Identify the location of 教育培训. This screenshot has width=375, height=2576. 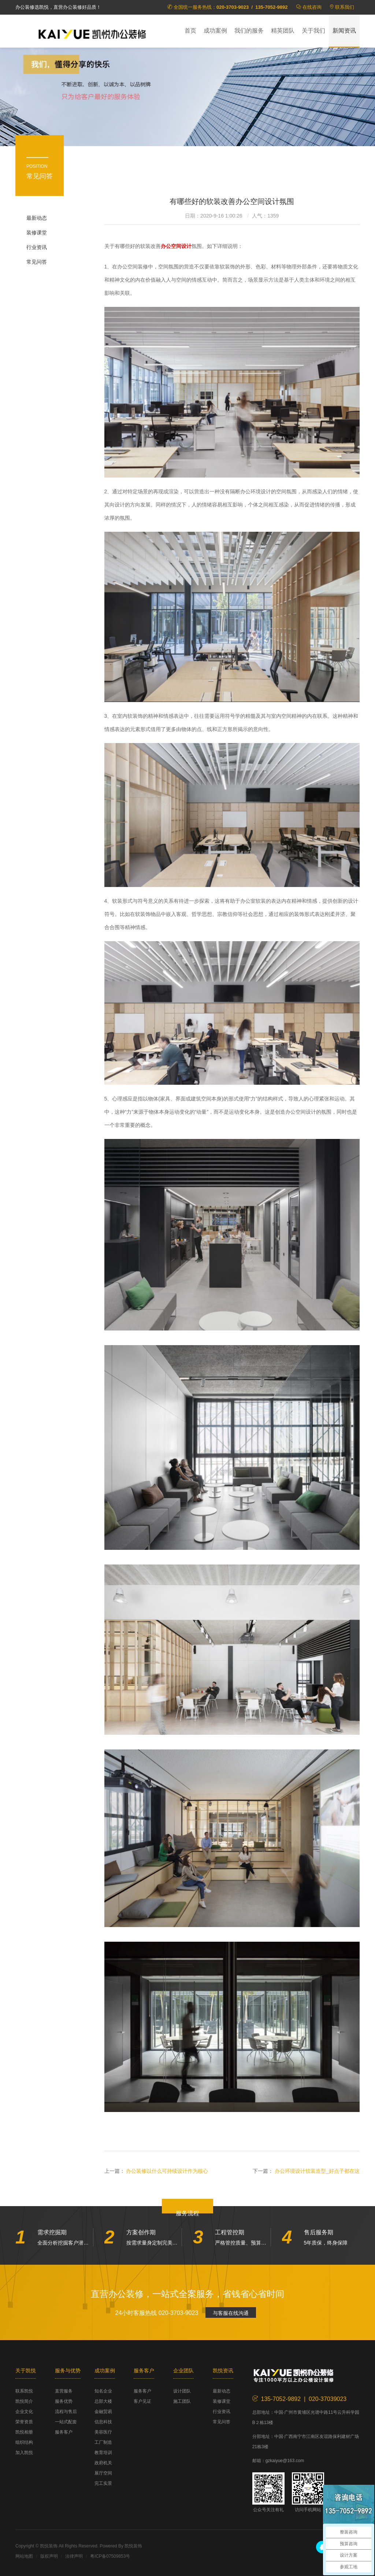
(103, 2452).